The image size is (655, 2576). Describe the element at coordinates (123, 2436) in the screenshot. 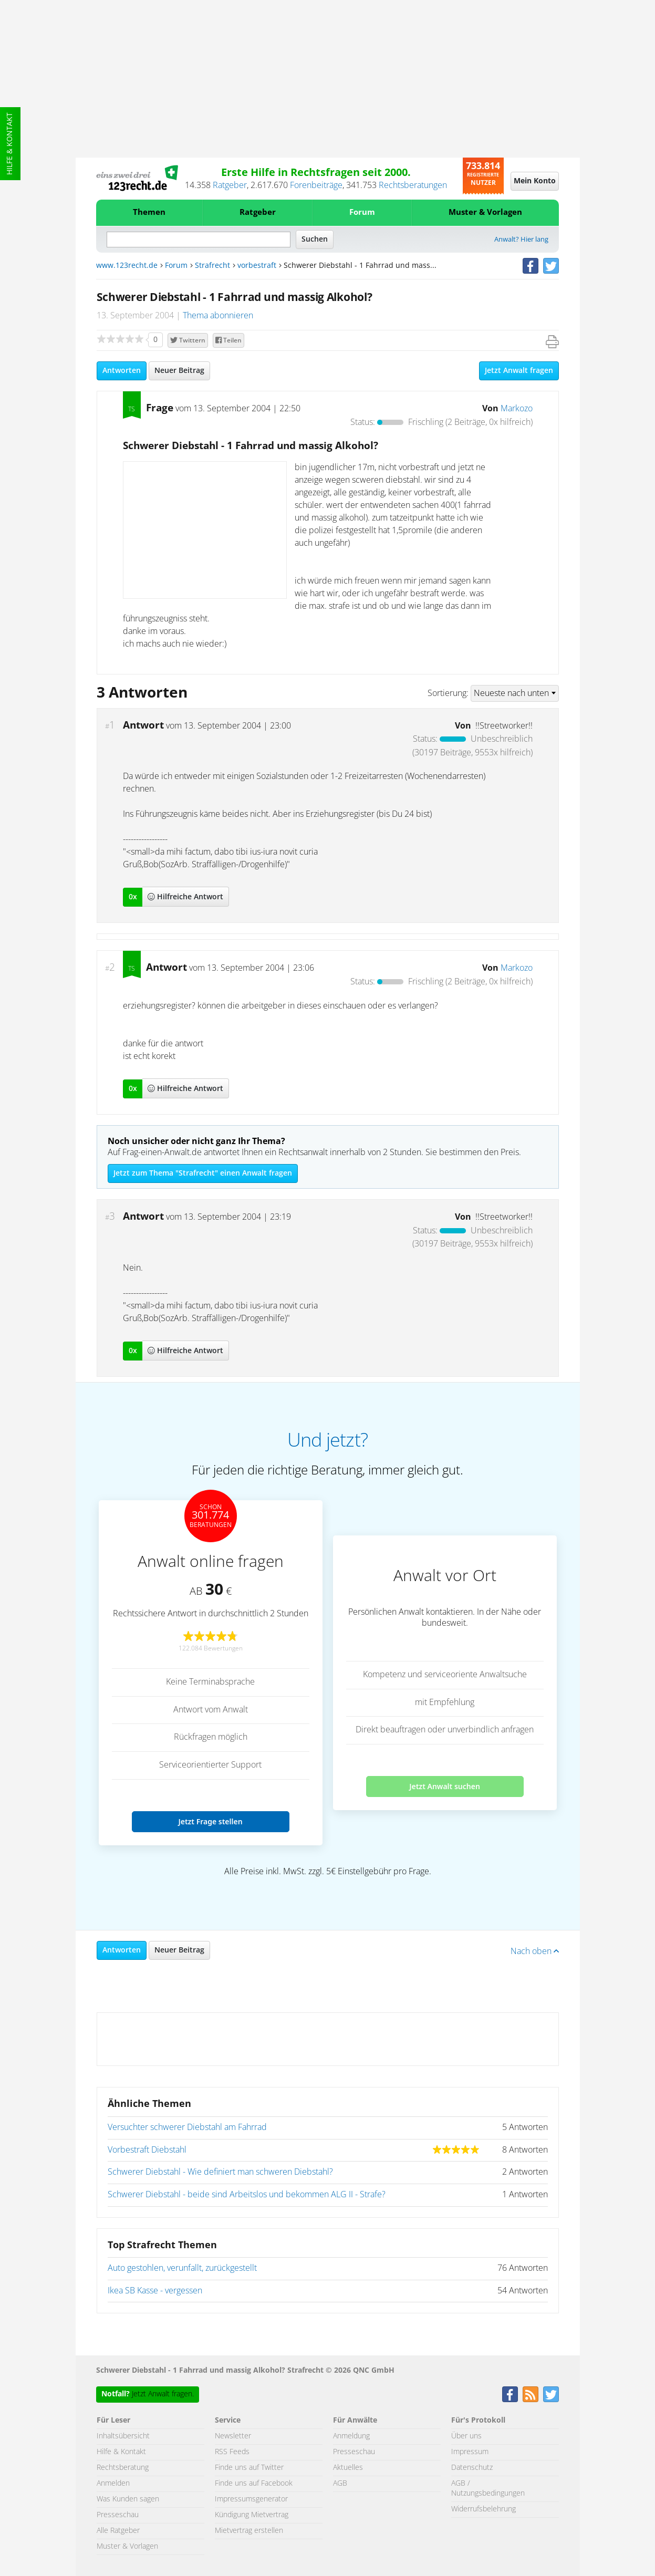

I see `Inhaltsübersicht` at that location.